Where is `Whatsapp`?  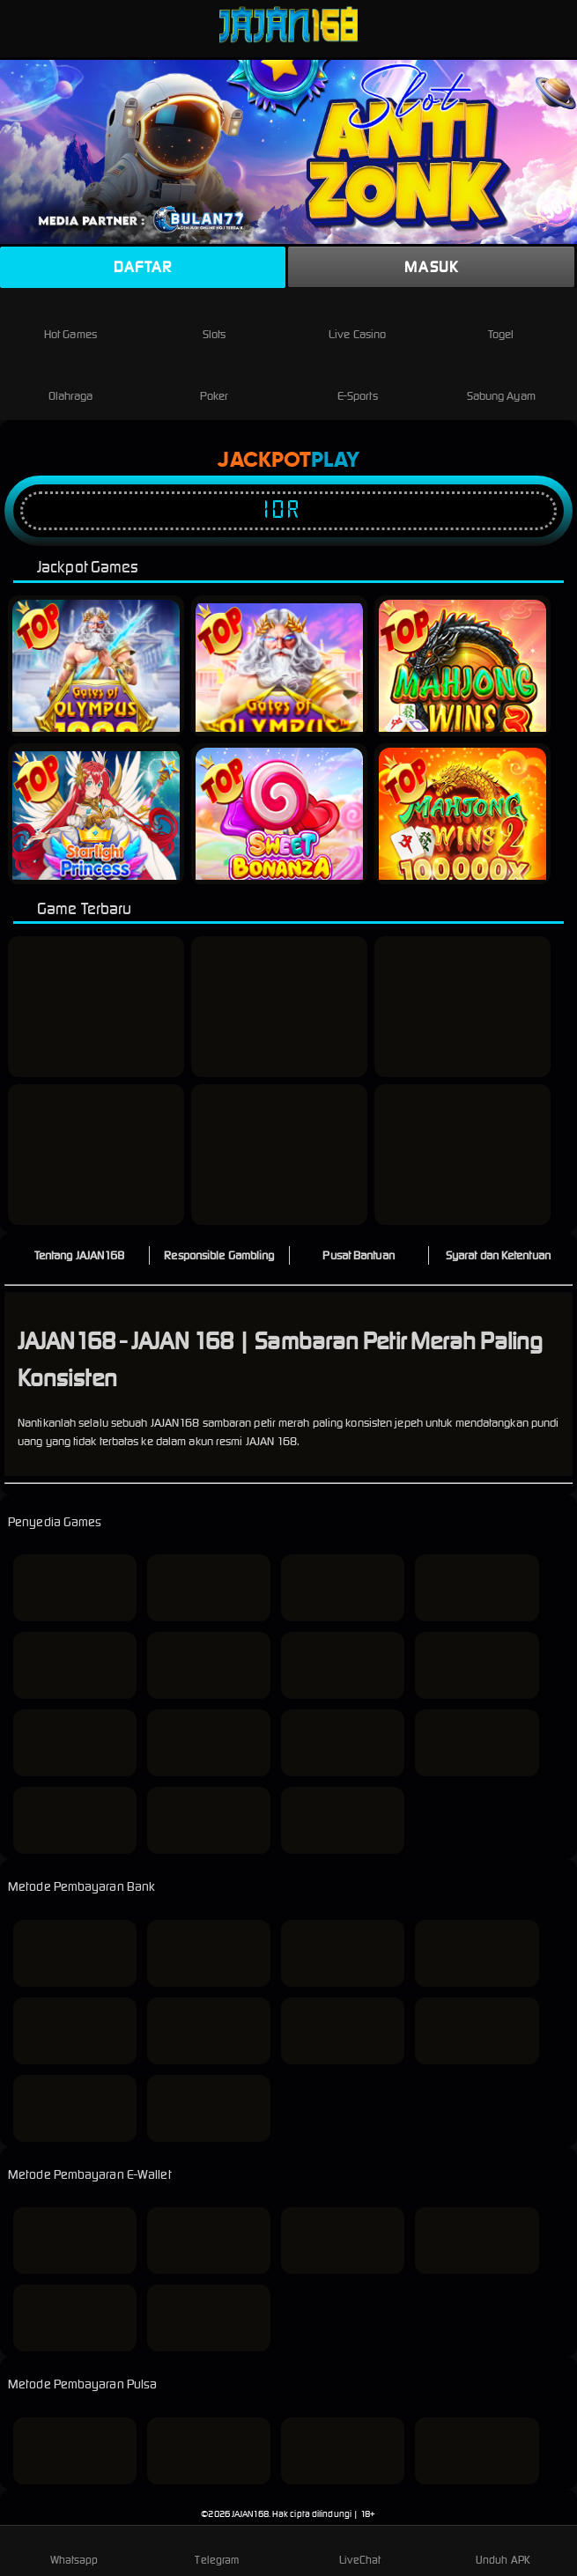
Whatsapp is located at coordinates (74, 2549).